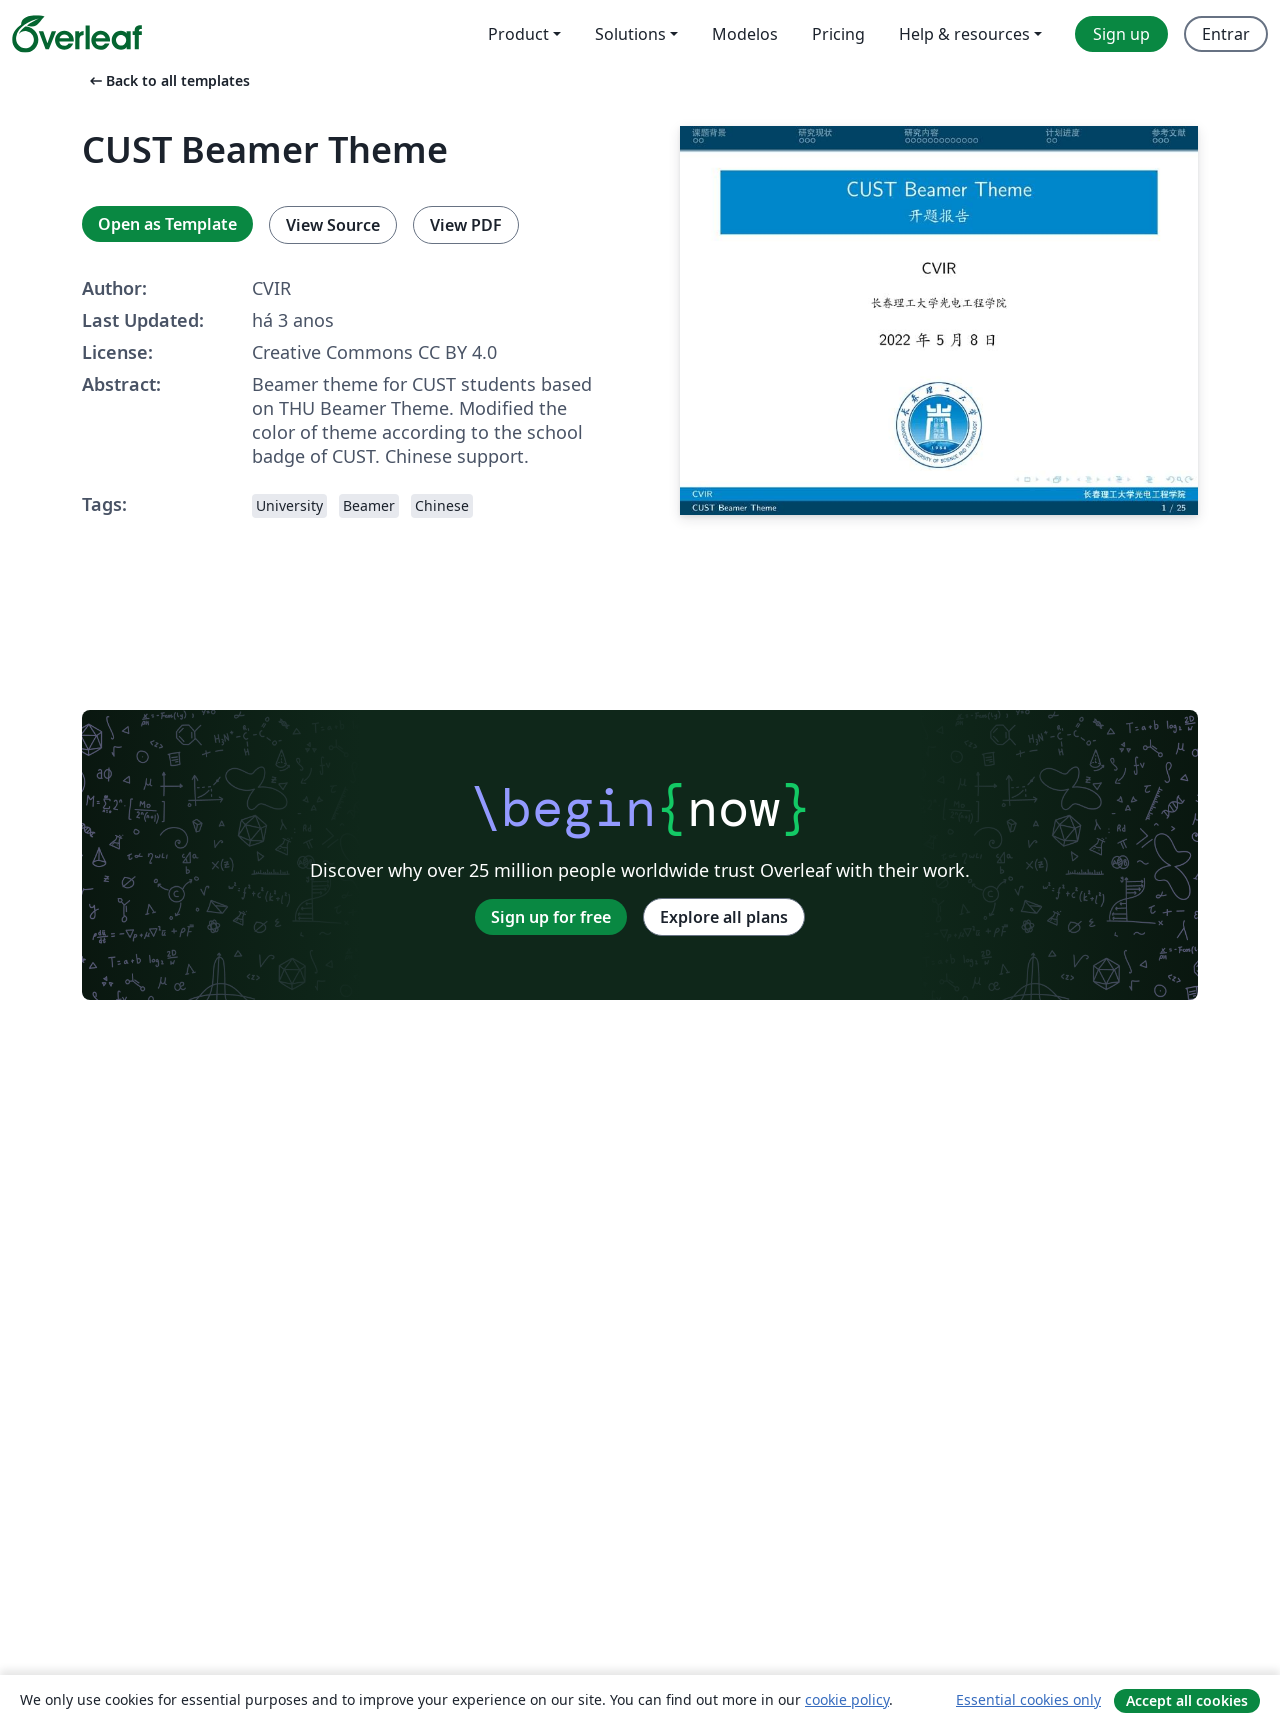 This screenshot has height=1725, width=1280. Describe the element at coordinates (333, 225) in the screenshot. I see `View Source` at that location.